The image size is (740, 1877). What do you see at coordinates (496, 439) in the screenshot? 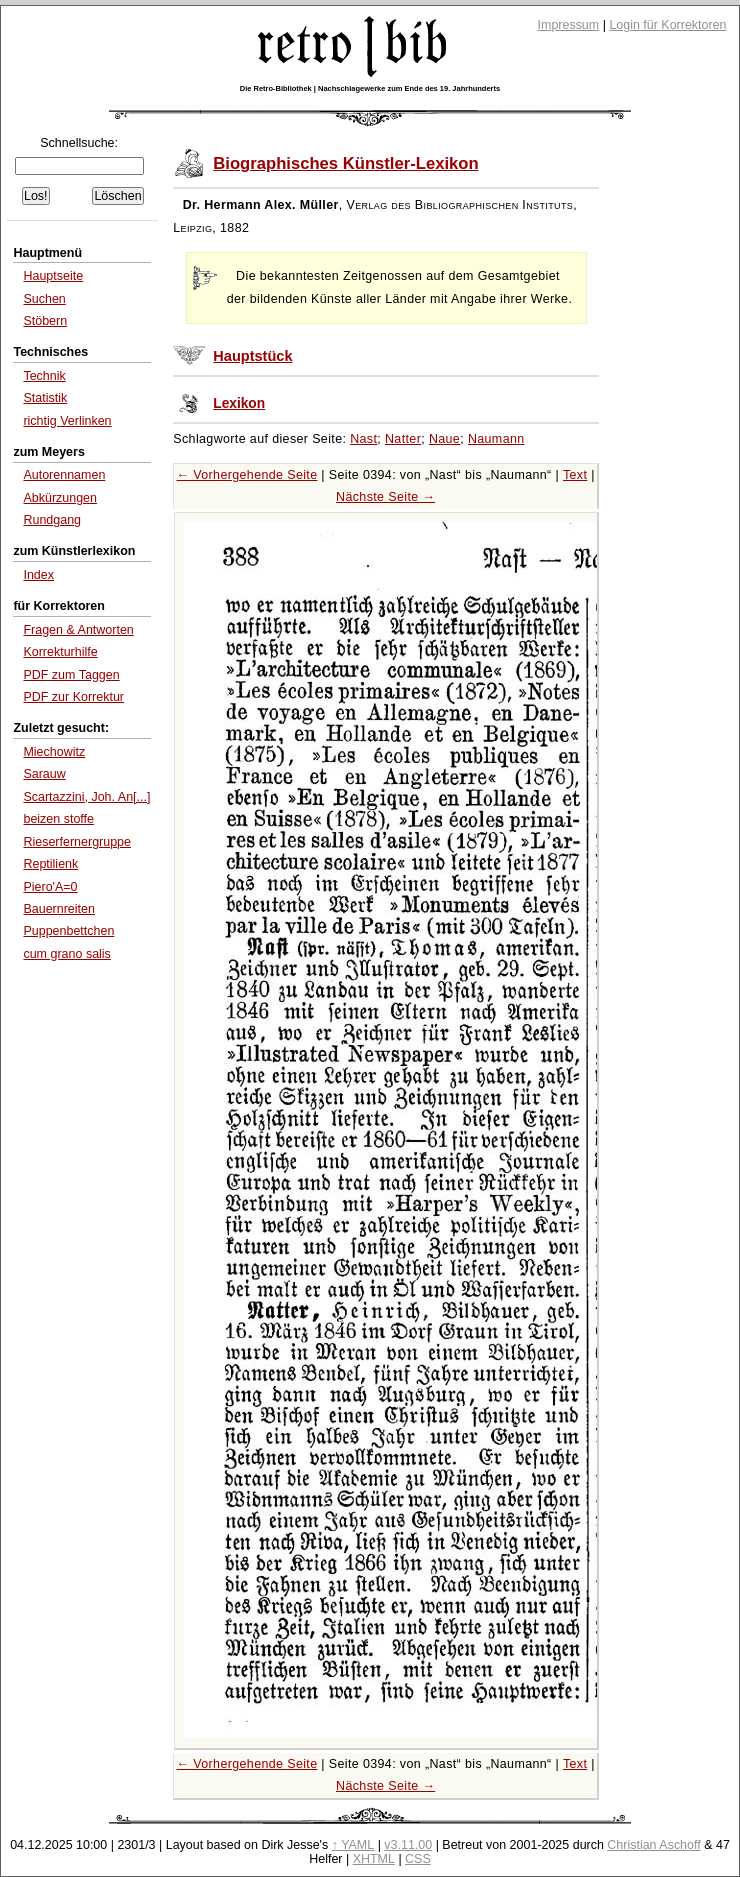
I see `Naumann` at bounding box center [496, 439].